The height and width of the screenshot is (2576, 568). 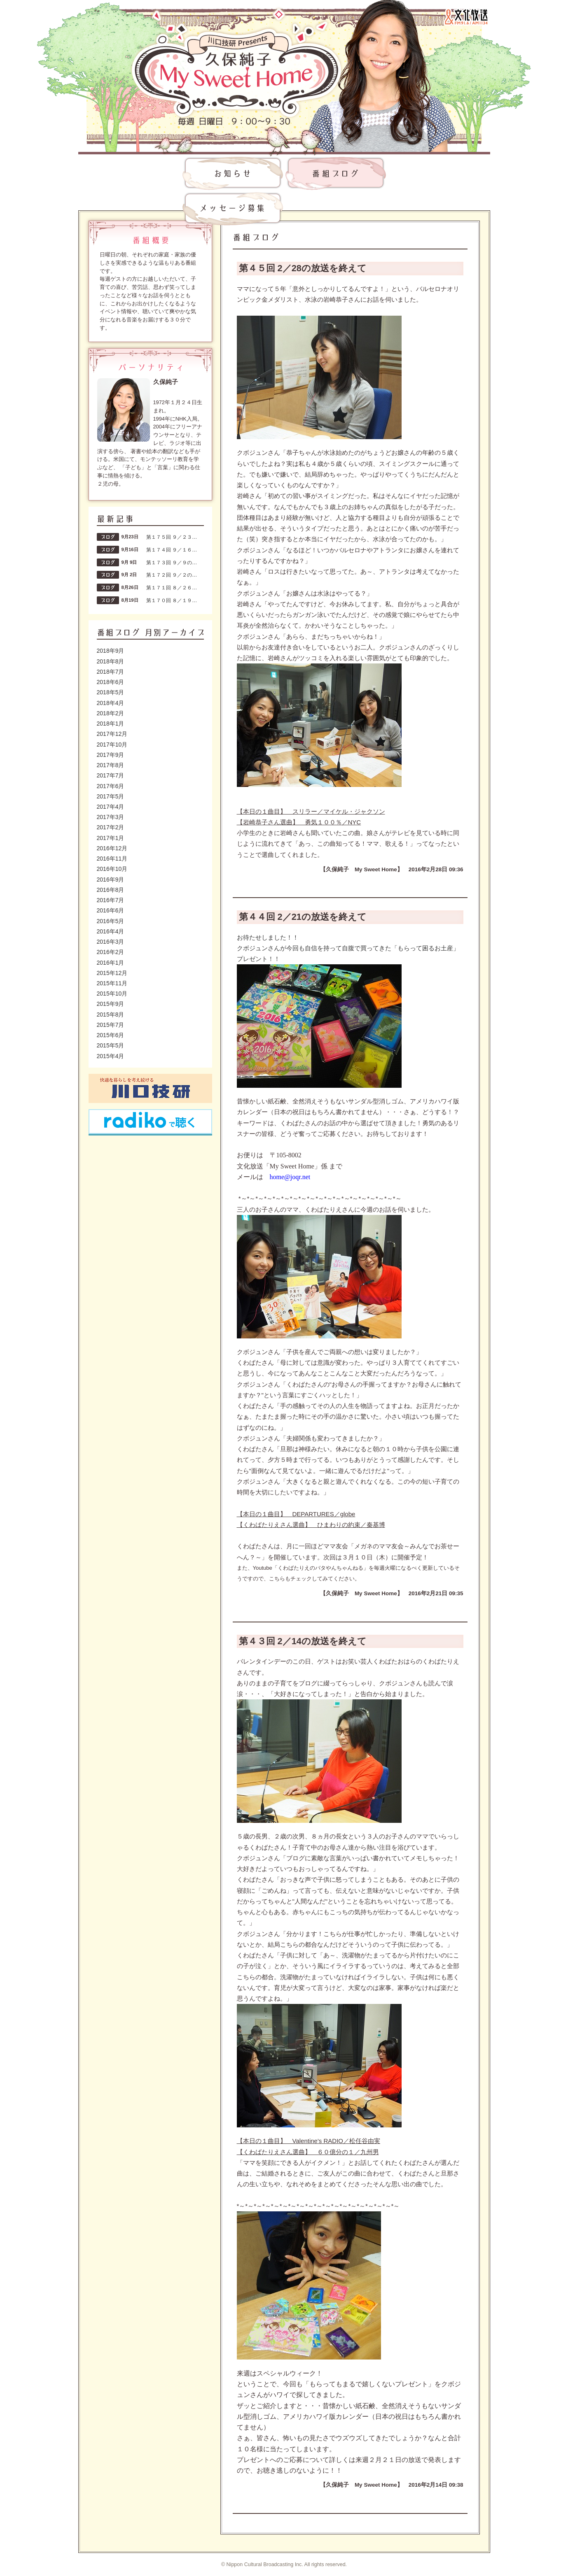 I want to click on 2016年11月, so click(x=112, y=858).